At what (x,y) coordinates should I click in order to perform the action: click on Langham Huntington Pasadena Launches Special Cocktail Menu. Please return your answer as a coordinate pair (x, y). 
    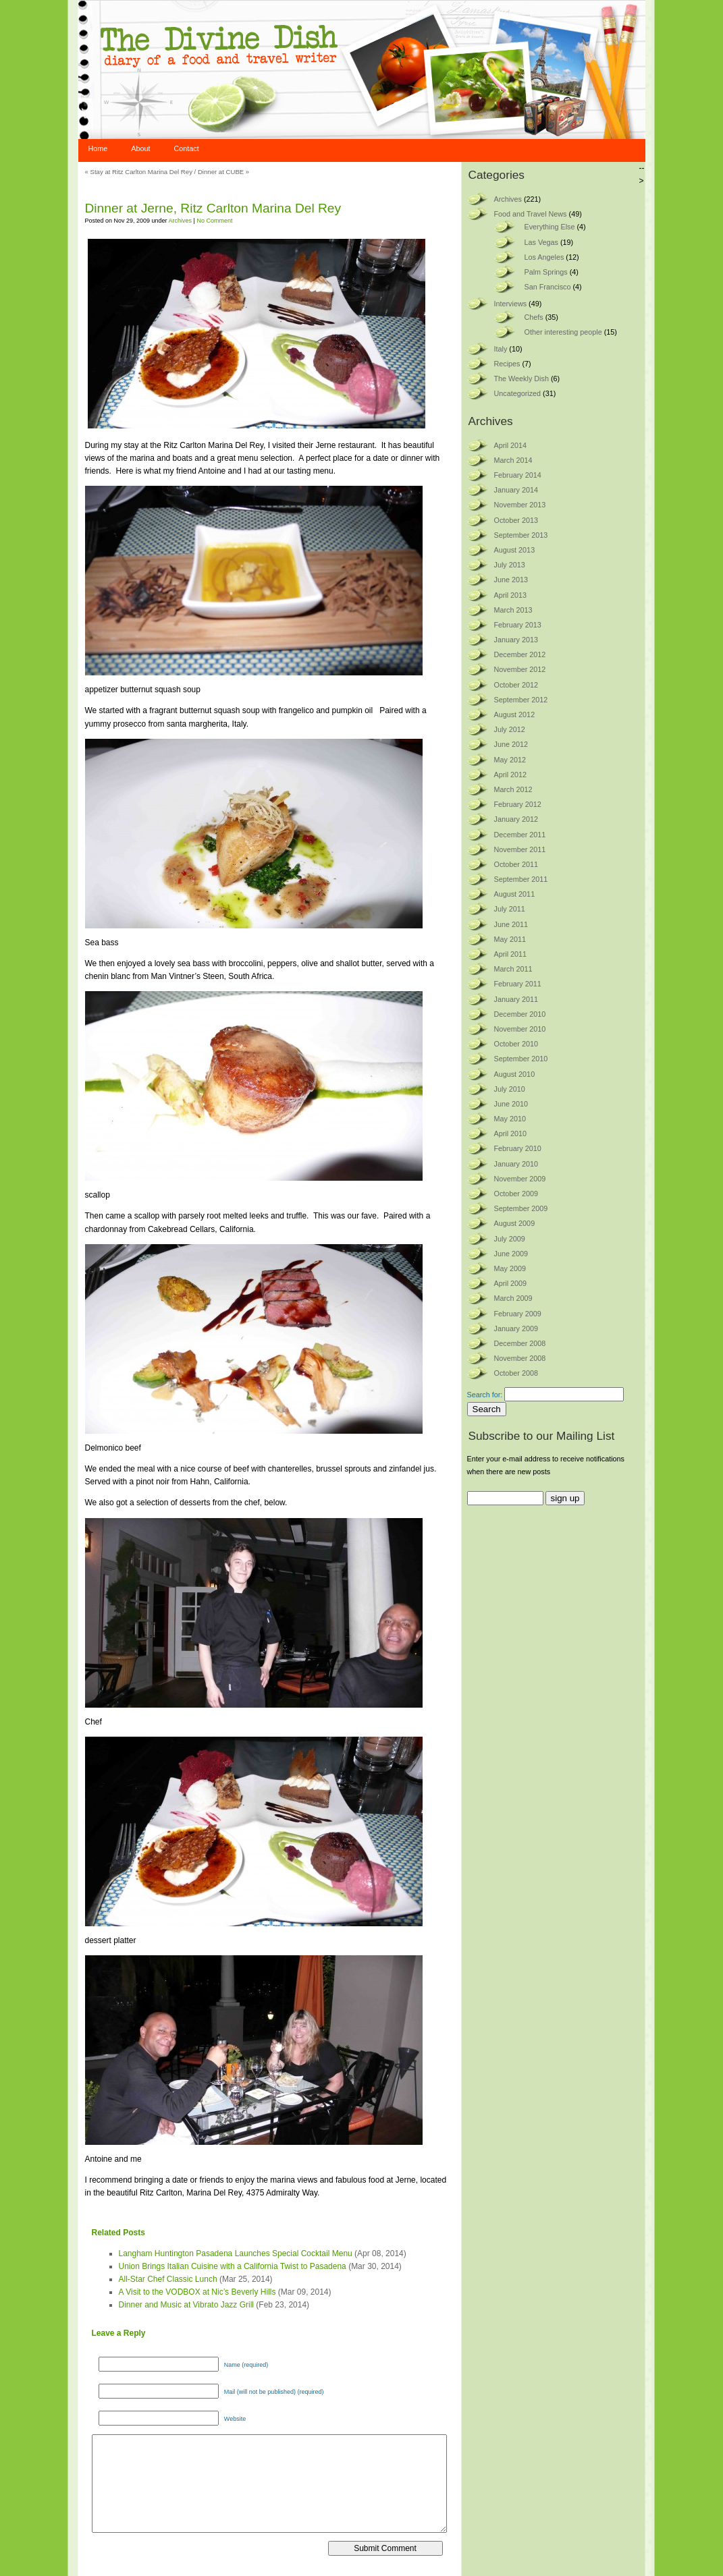
    Looking at the image, I should click on (235, 2253).